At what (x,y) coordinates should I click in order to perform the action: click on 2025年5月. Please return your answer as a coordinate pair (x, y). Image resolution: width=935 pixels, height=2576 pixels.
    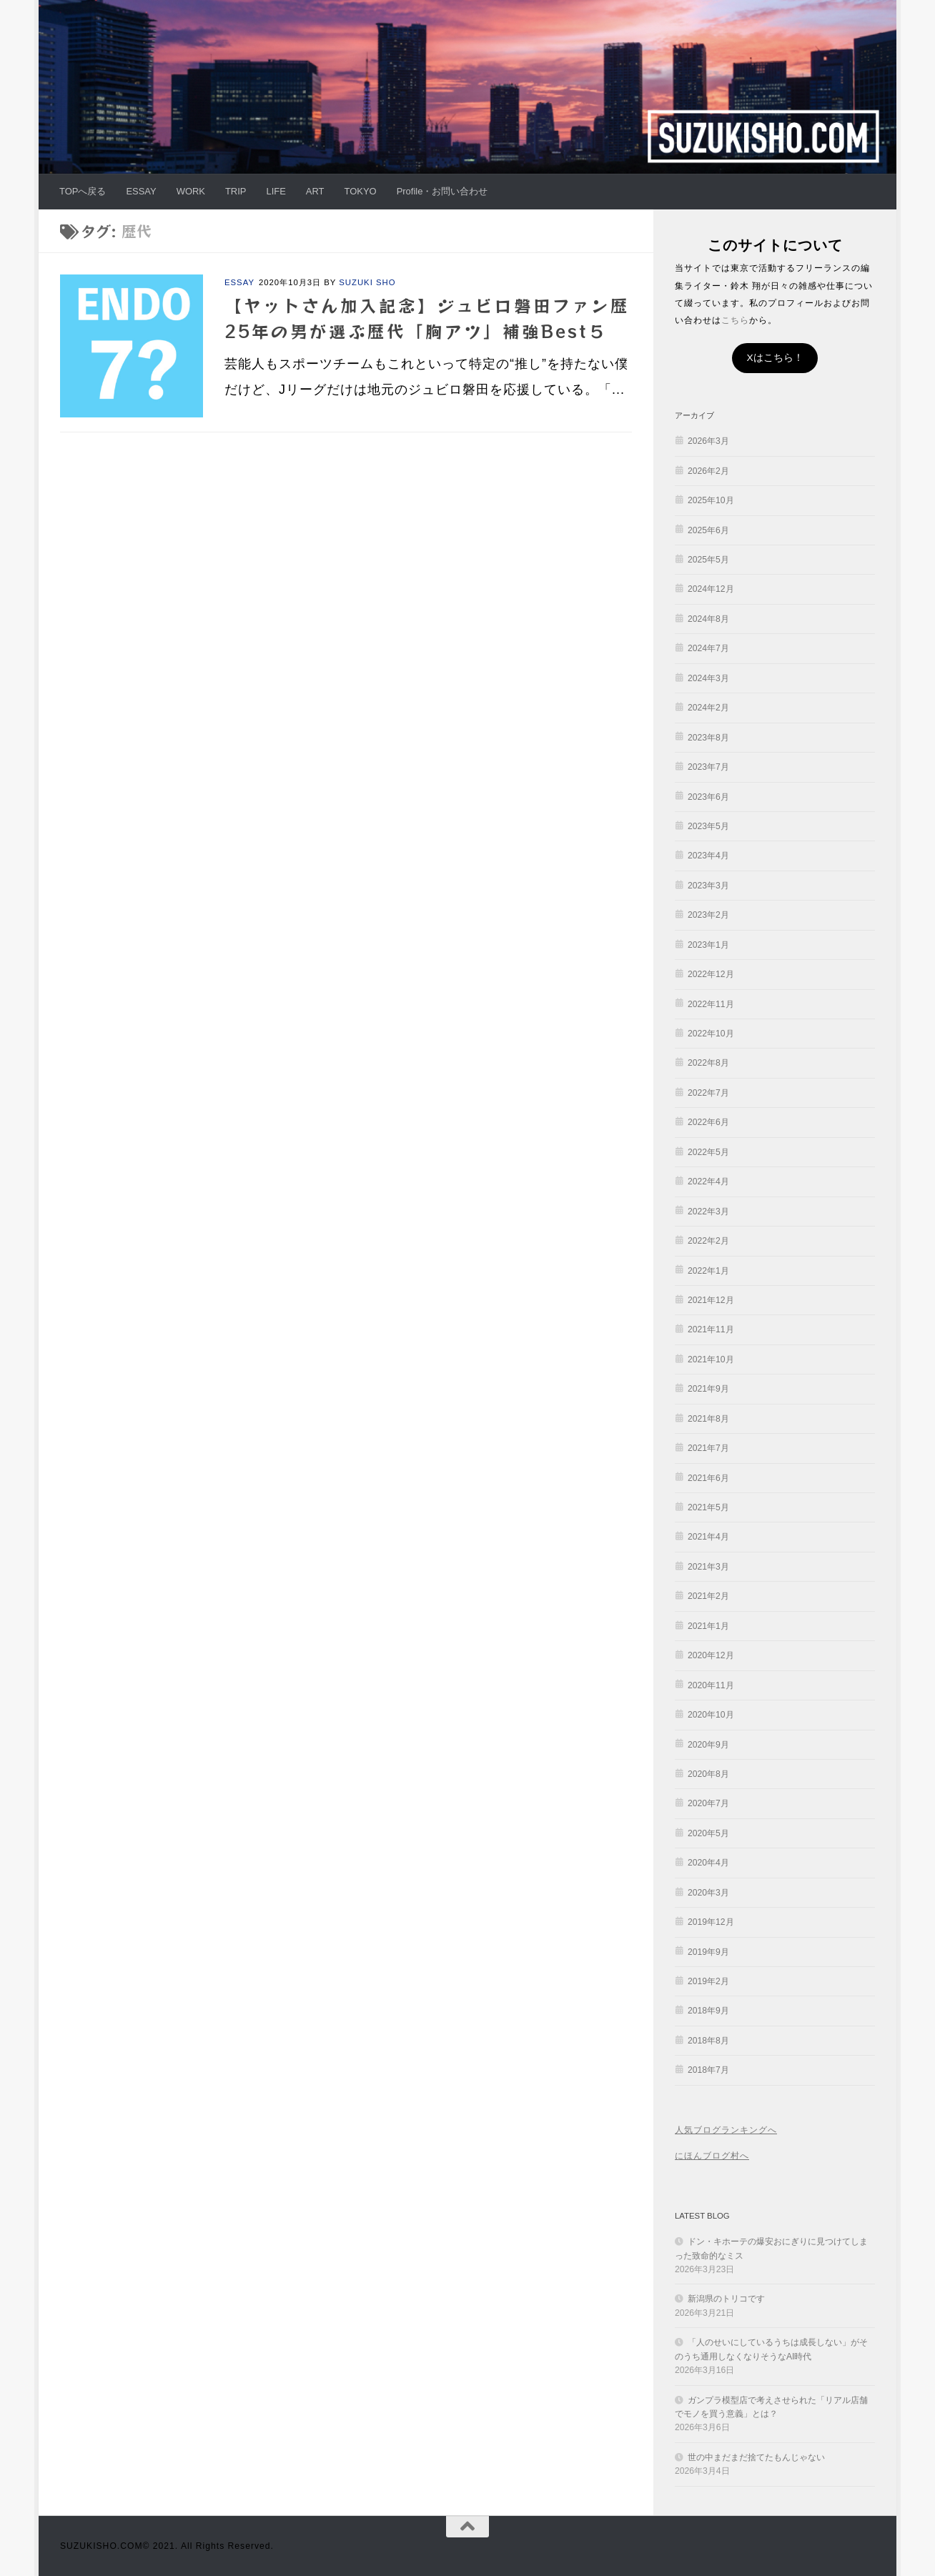
    Looking at the image, I should click on (708, 560).